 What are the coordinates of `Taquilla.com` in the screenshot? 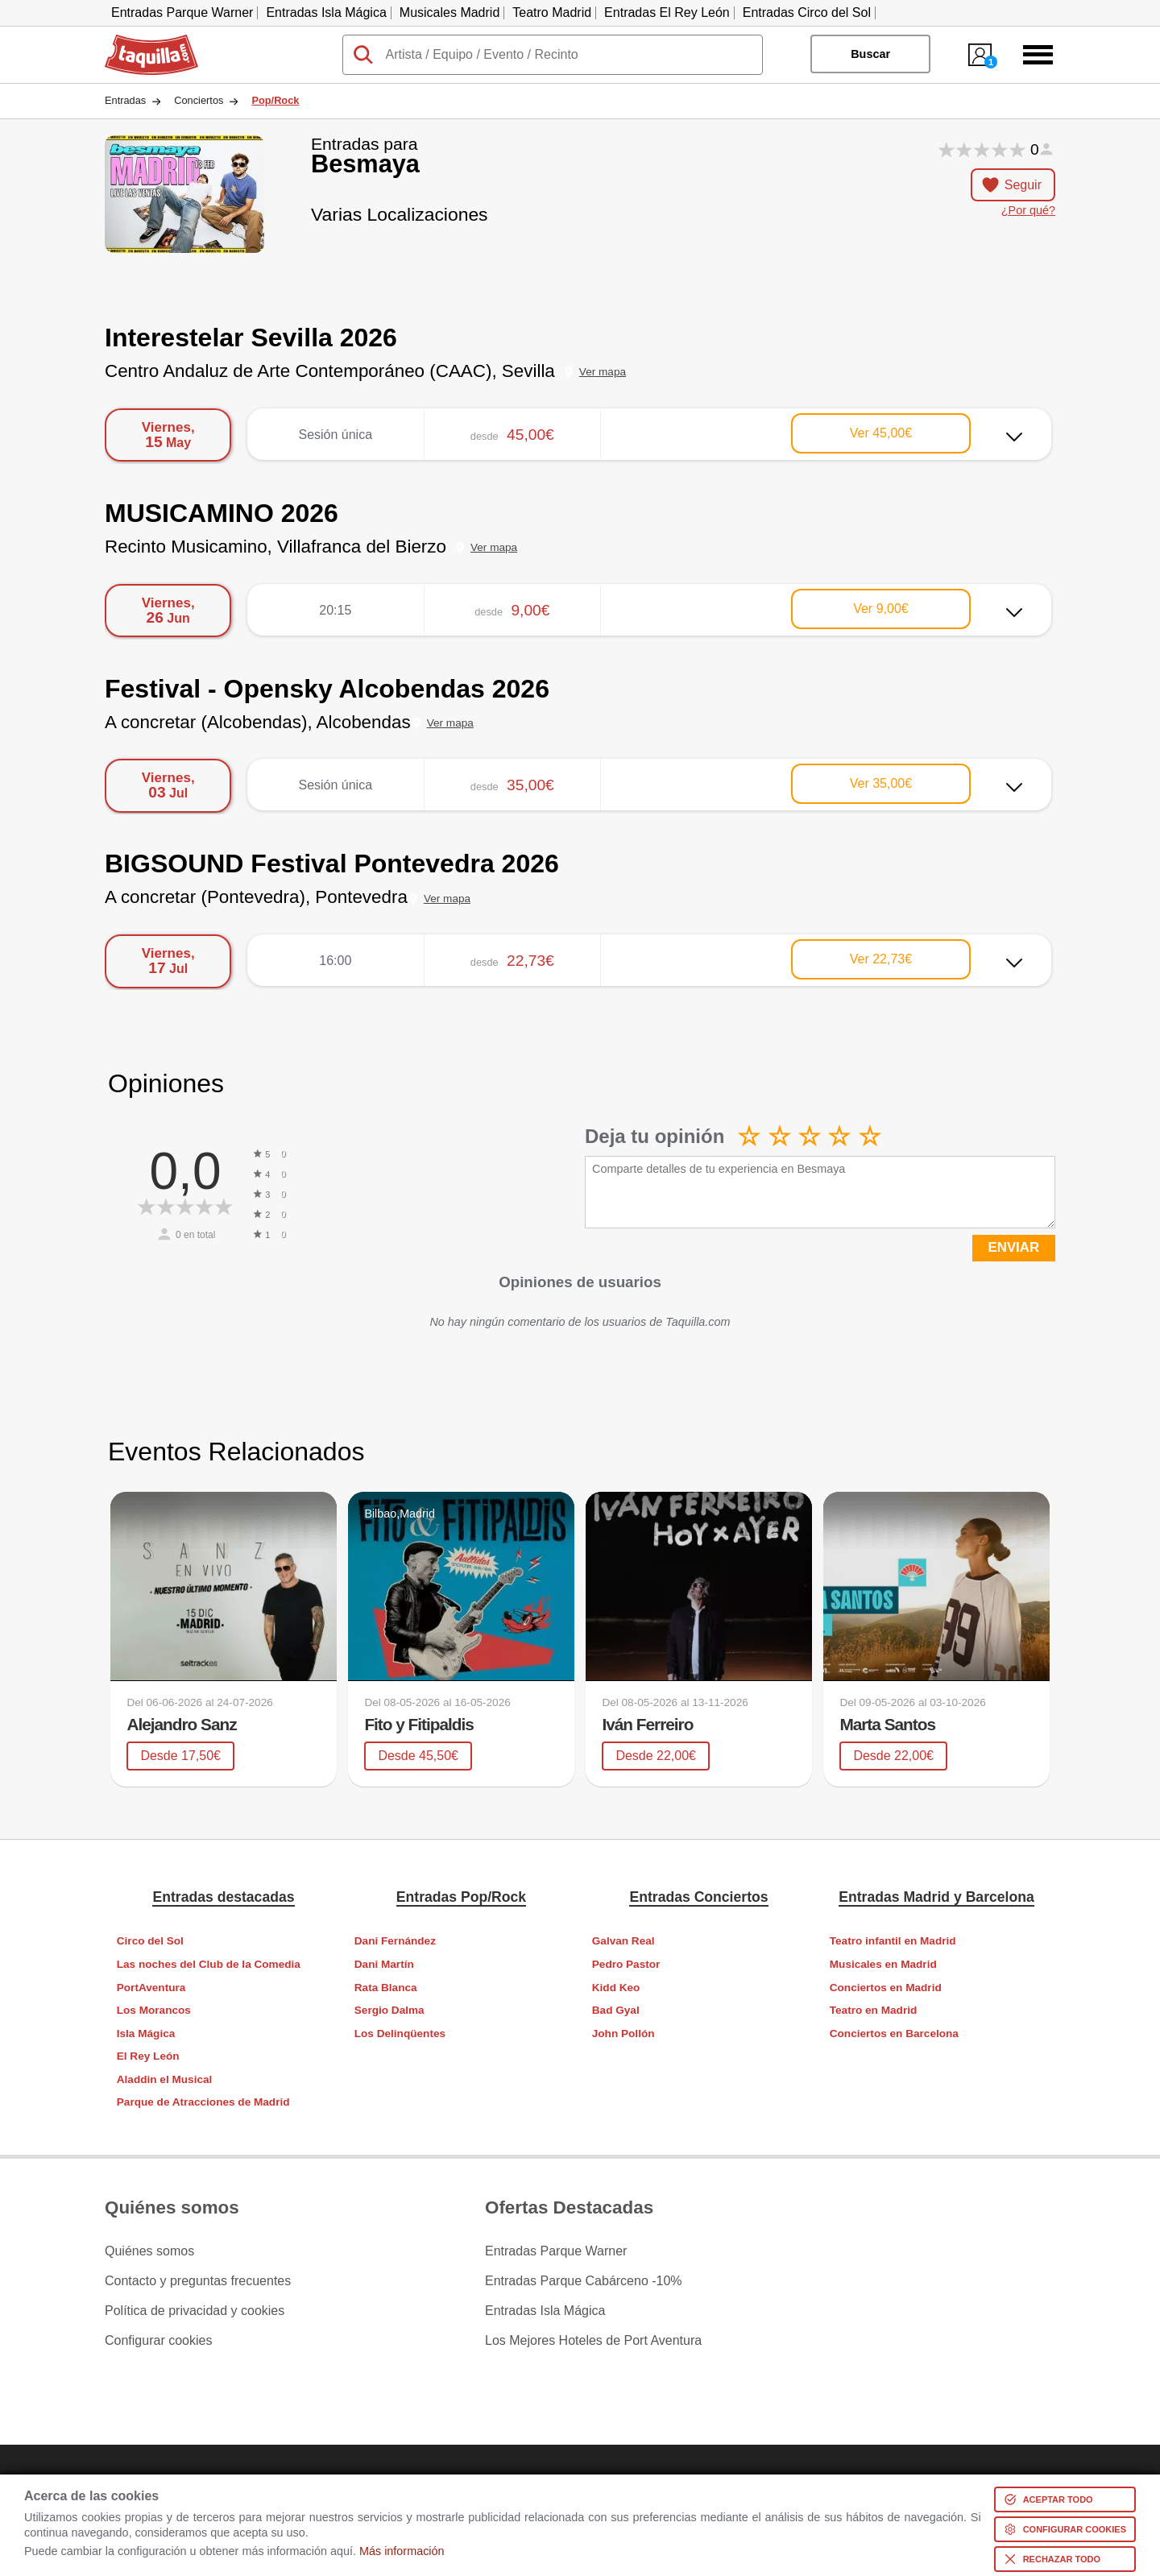 It's located at (140, 41).